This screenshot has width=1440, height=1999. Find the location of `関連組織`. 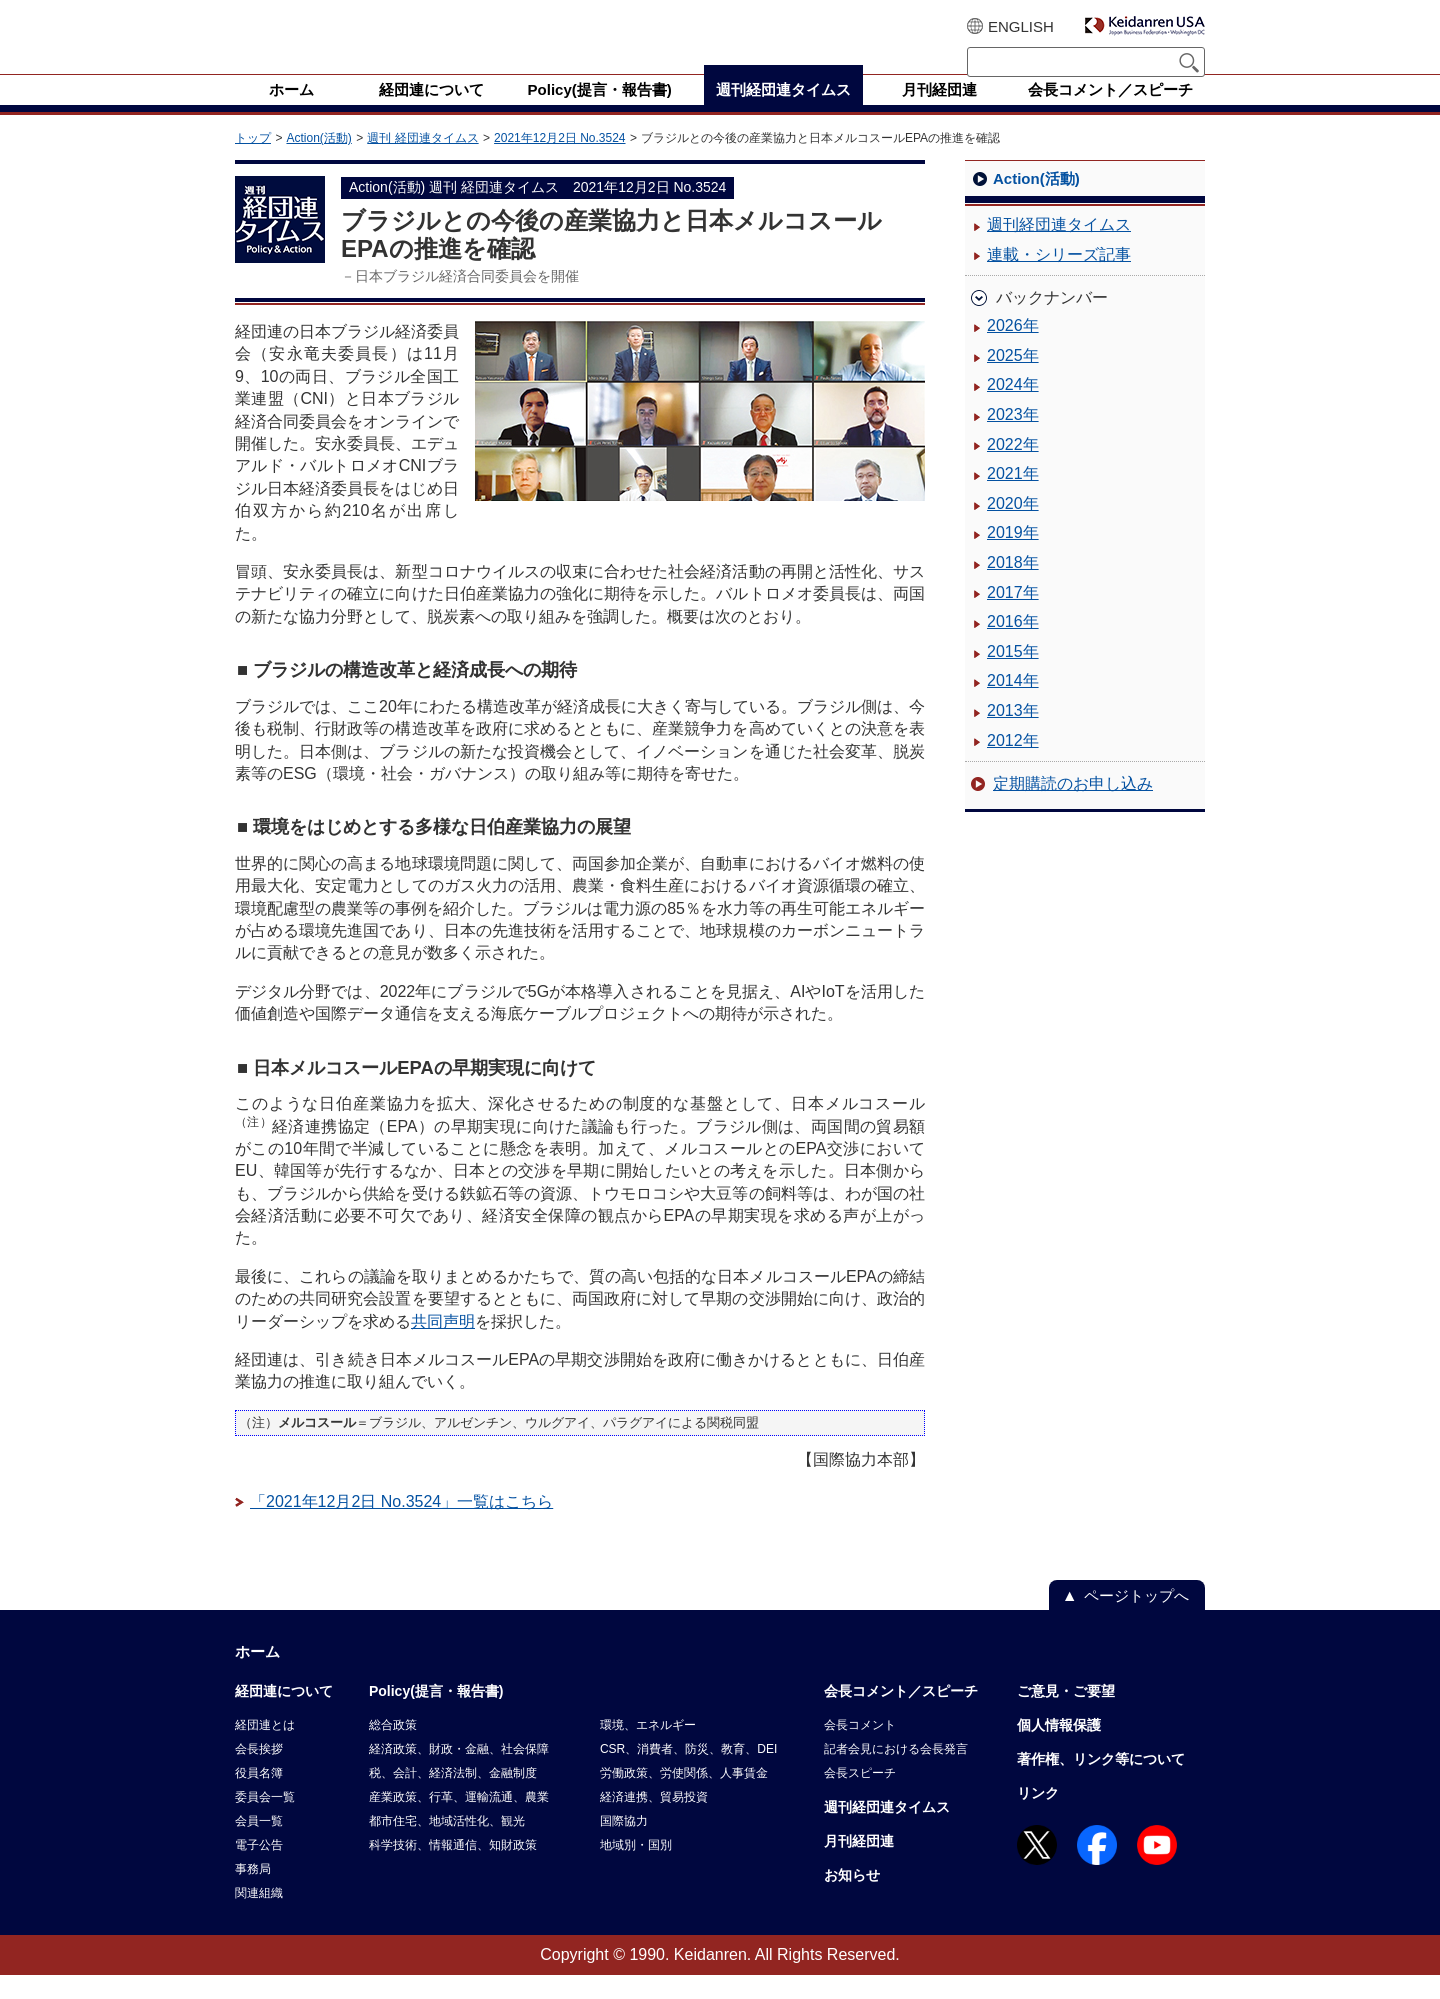

関連組織 is located at coordinates (259, 1917).